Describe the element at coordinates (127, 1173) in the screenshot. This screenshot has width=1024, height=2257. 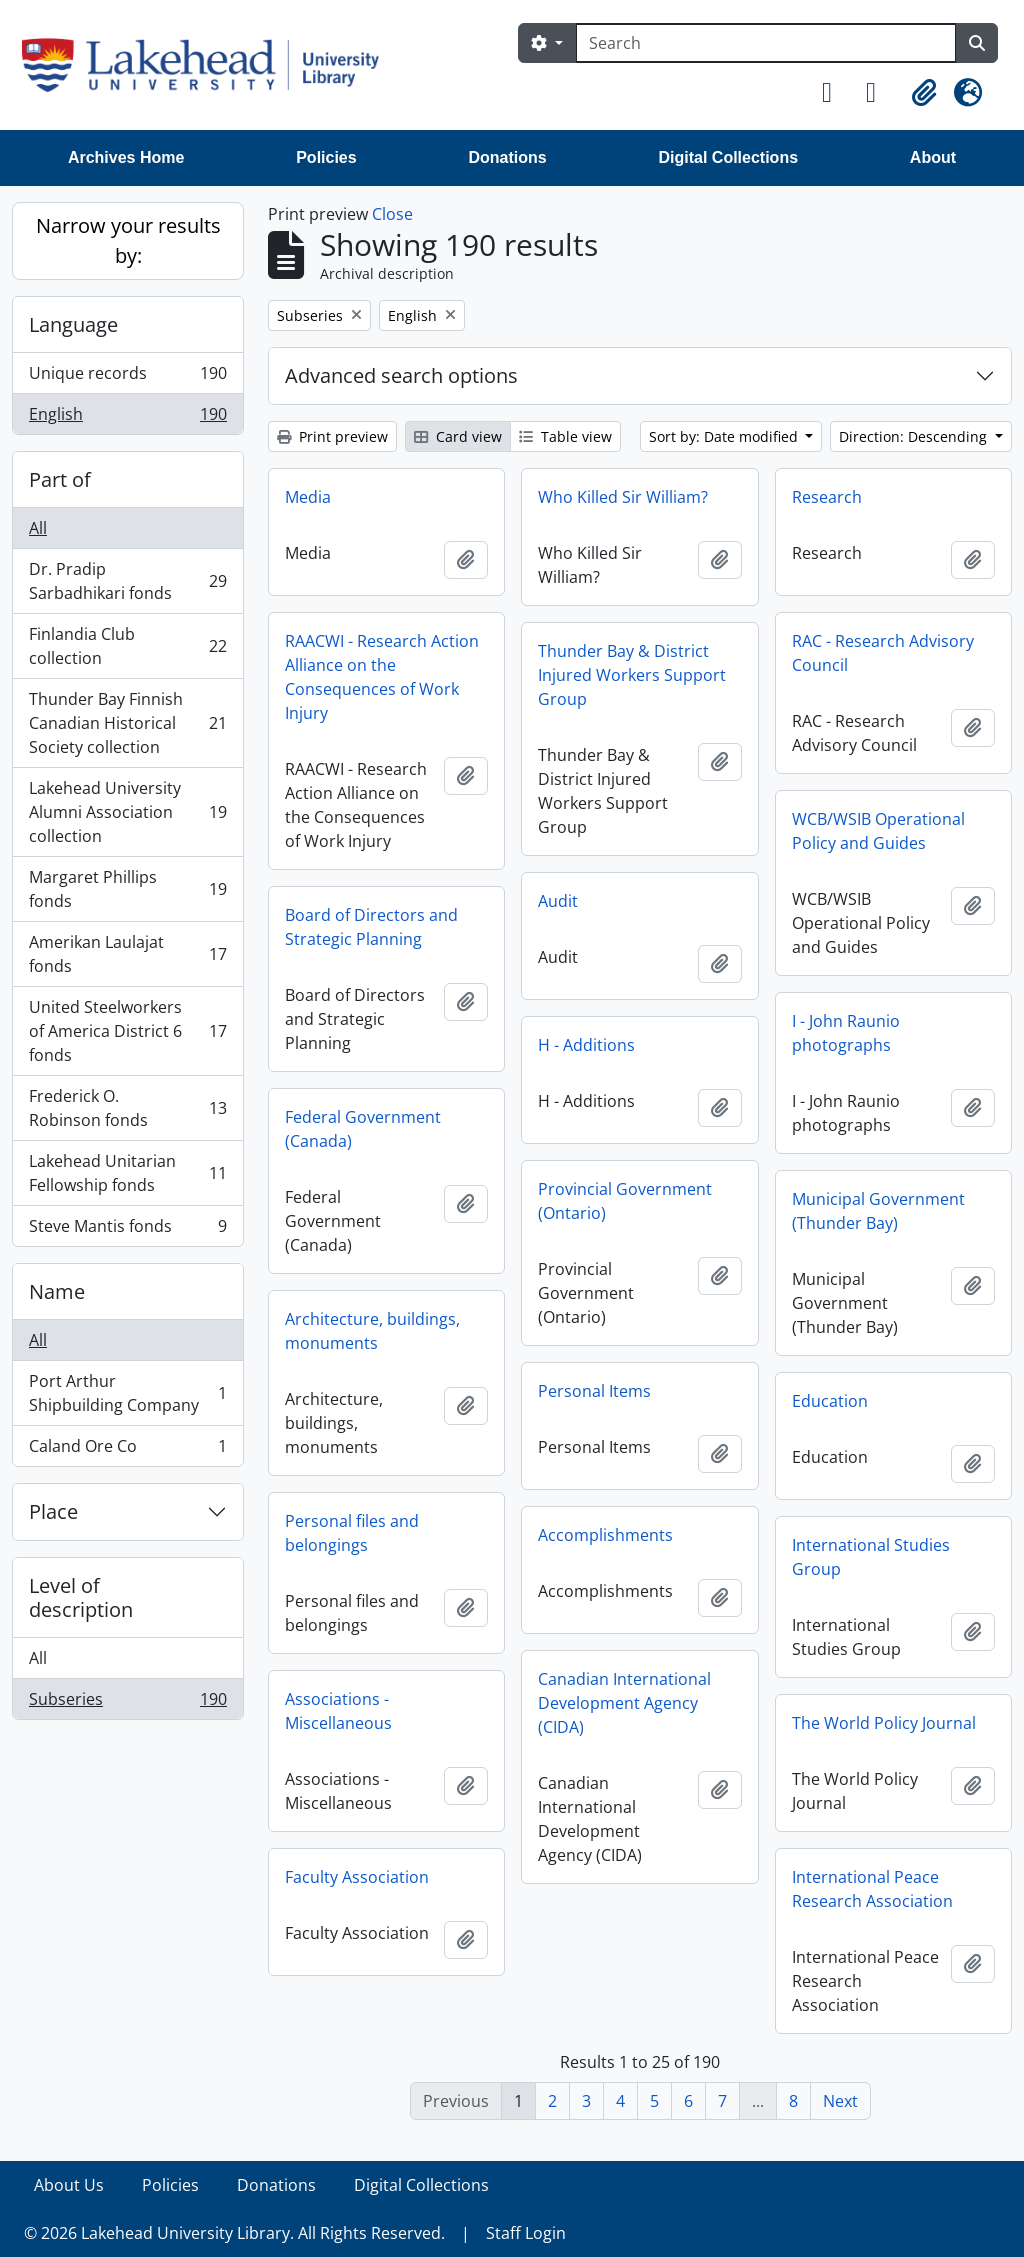
I see `Lakehead Unitarian Fellowship fonds` at that location.